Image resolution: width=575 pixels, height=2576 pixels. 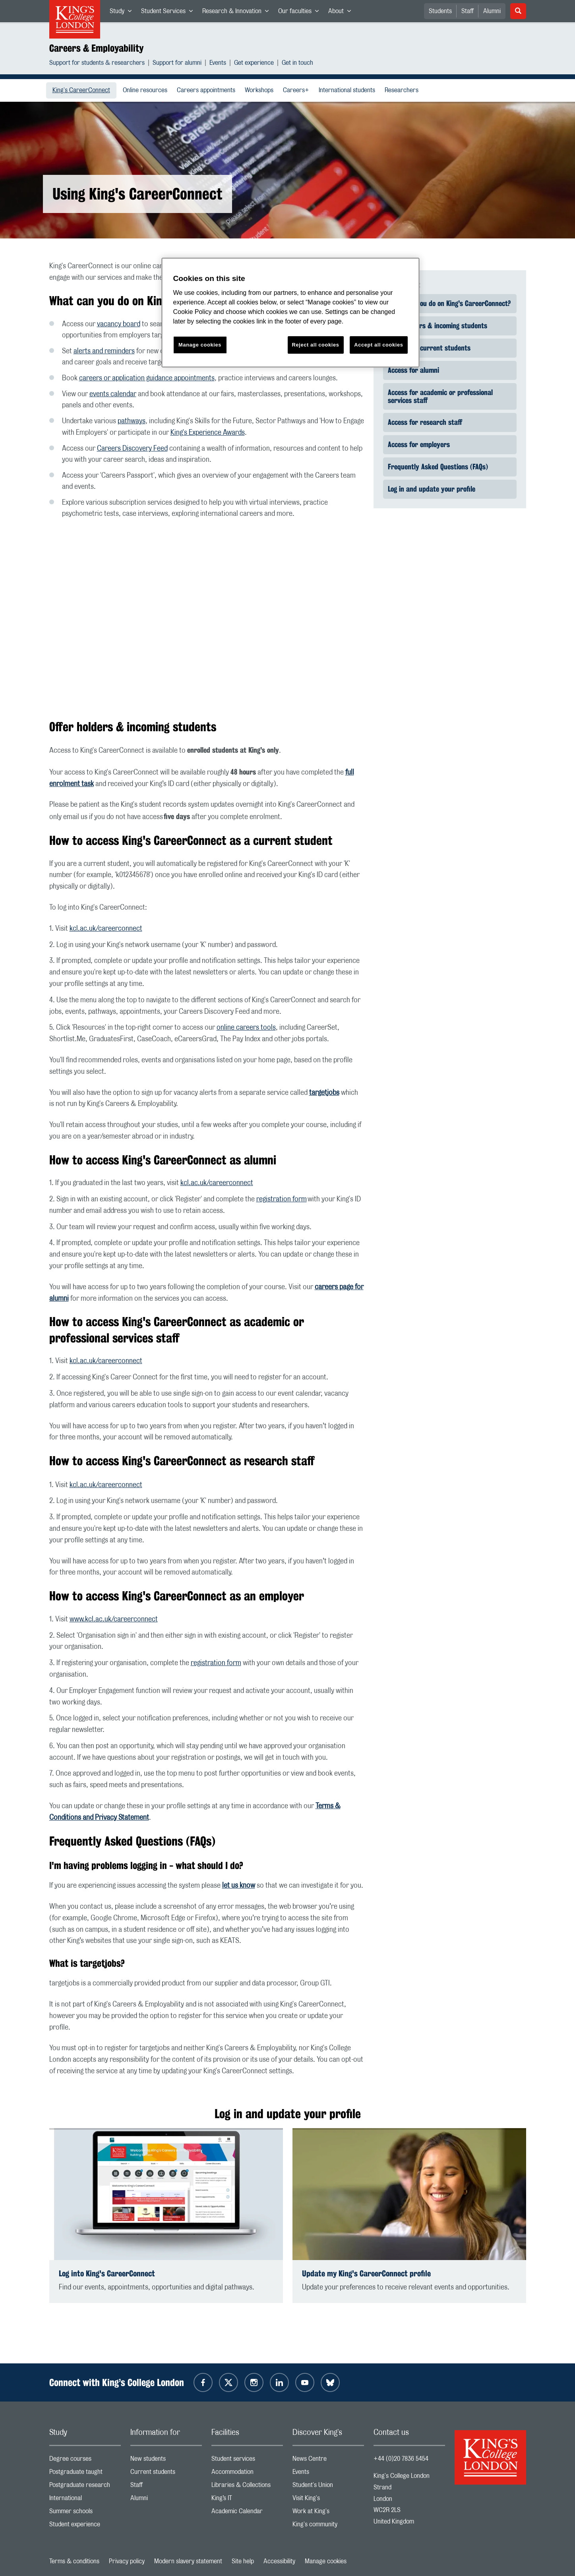 What do you see at coordinates (131, 421) in the screenshot?
I see `pathways` at bounding box center [131, 421].